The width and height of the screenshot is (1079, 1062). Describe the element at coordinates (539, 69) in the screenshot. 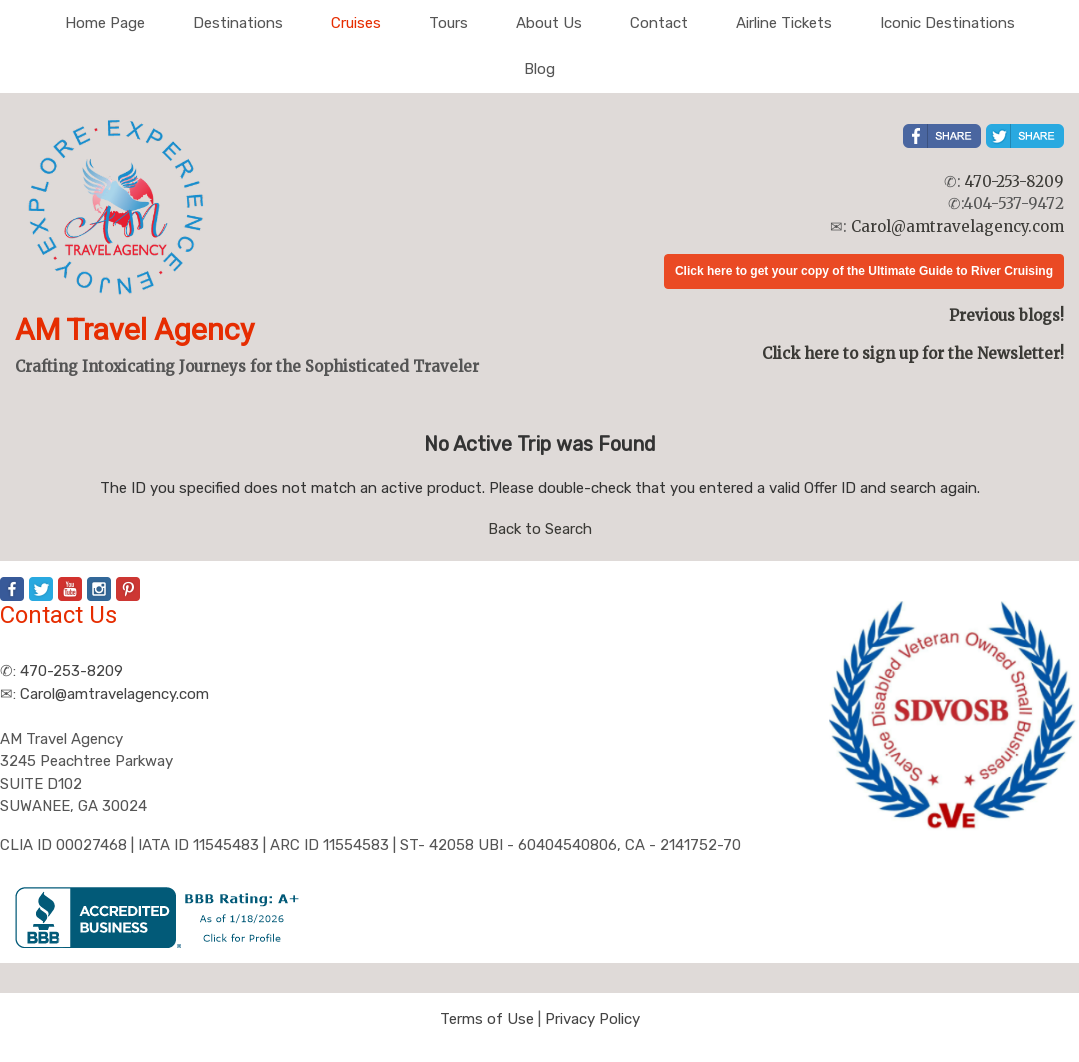

I see `Blog` at that location.